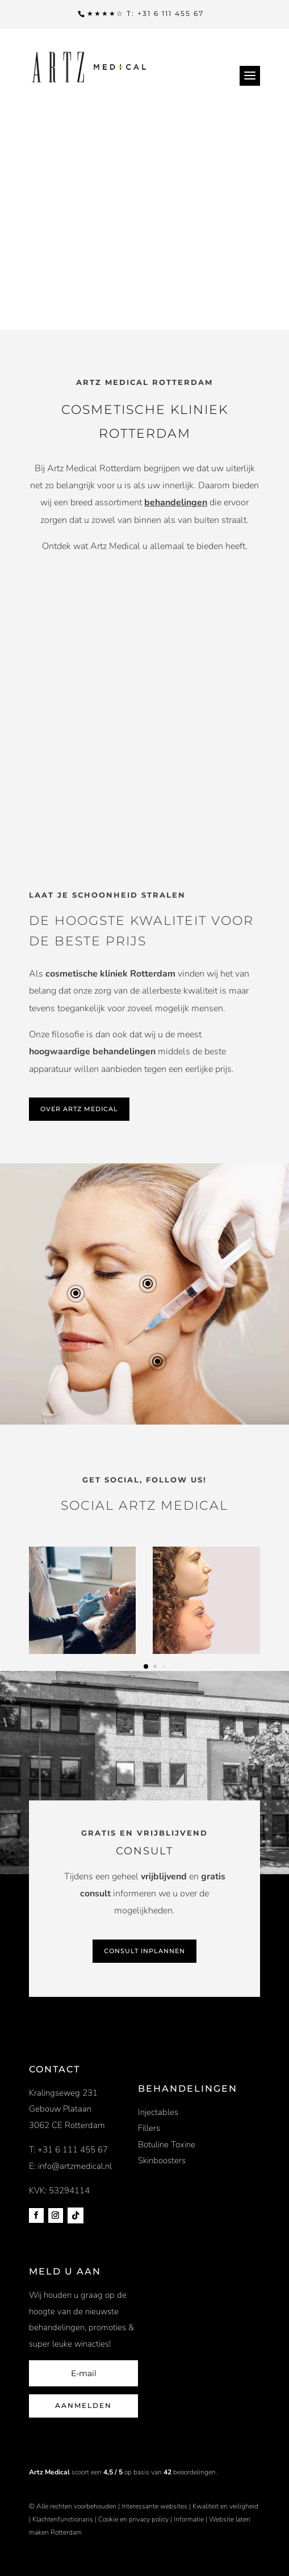 This screenshot has width=289, height=2576. Describe the element at coordinates (225, 2506) in the screenshot. I see `Kwaliteit en veiligheid` at that location.